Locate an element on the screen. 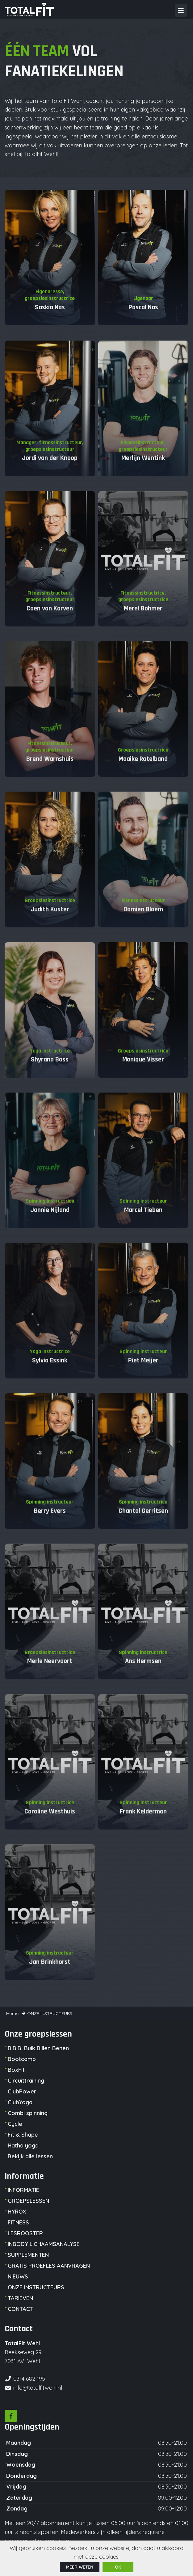 Image resolution: width=193 pixels, height=2576 pixels. ONZE INSTRUCTEURS is located at coordinates (36, 2287).